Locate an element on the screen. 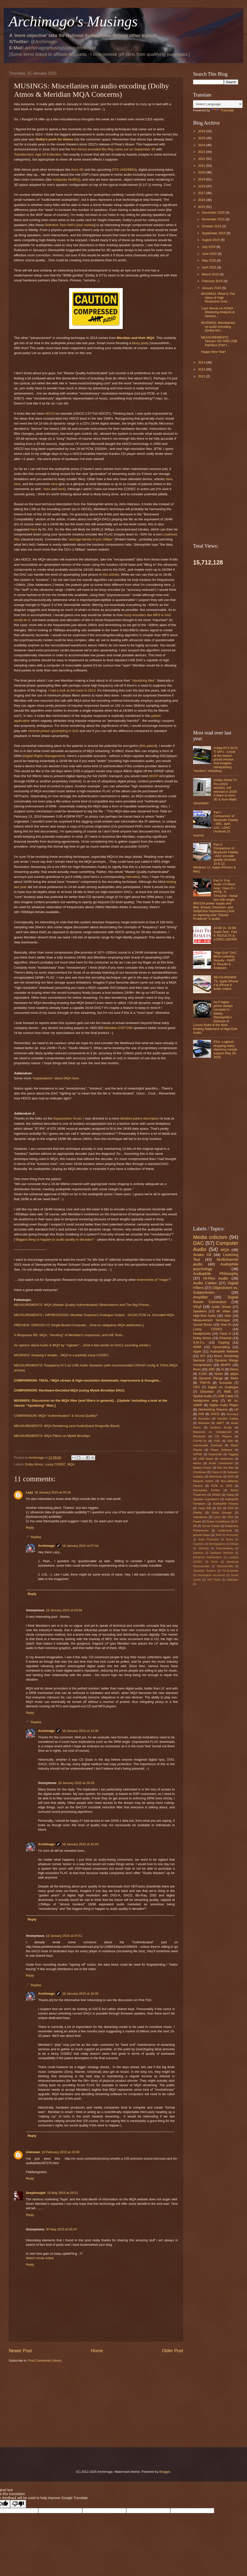  Class A is located at coordinates (216, 1472).